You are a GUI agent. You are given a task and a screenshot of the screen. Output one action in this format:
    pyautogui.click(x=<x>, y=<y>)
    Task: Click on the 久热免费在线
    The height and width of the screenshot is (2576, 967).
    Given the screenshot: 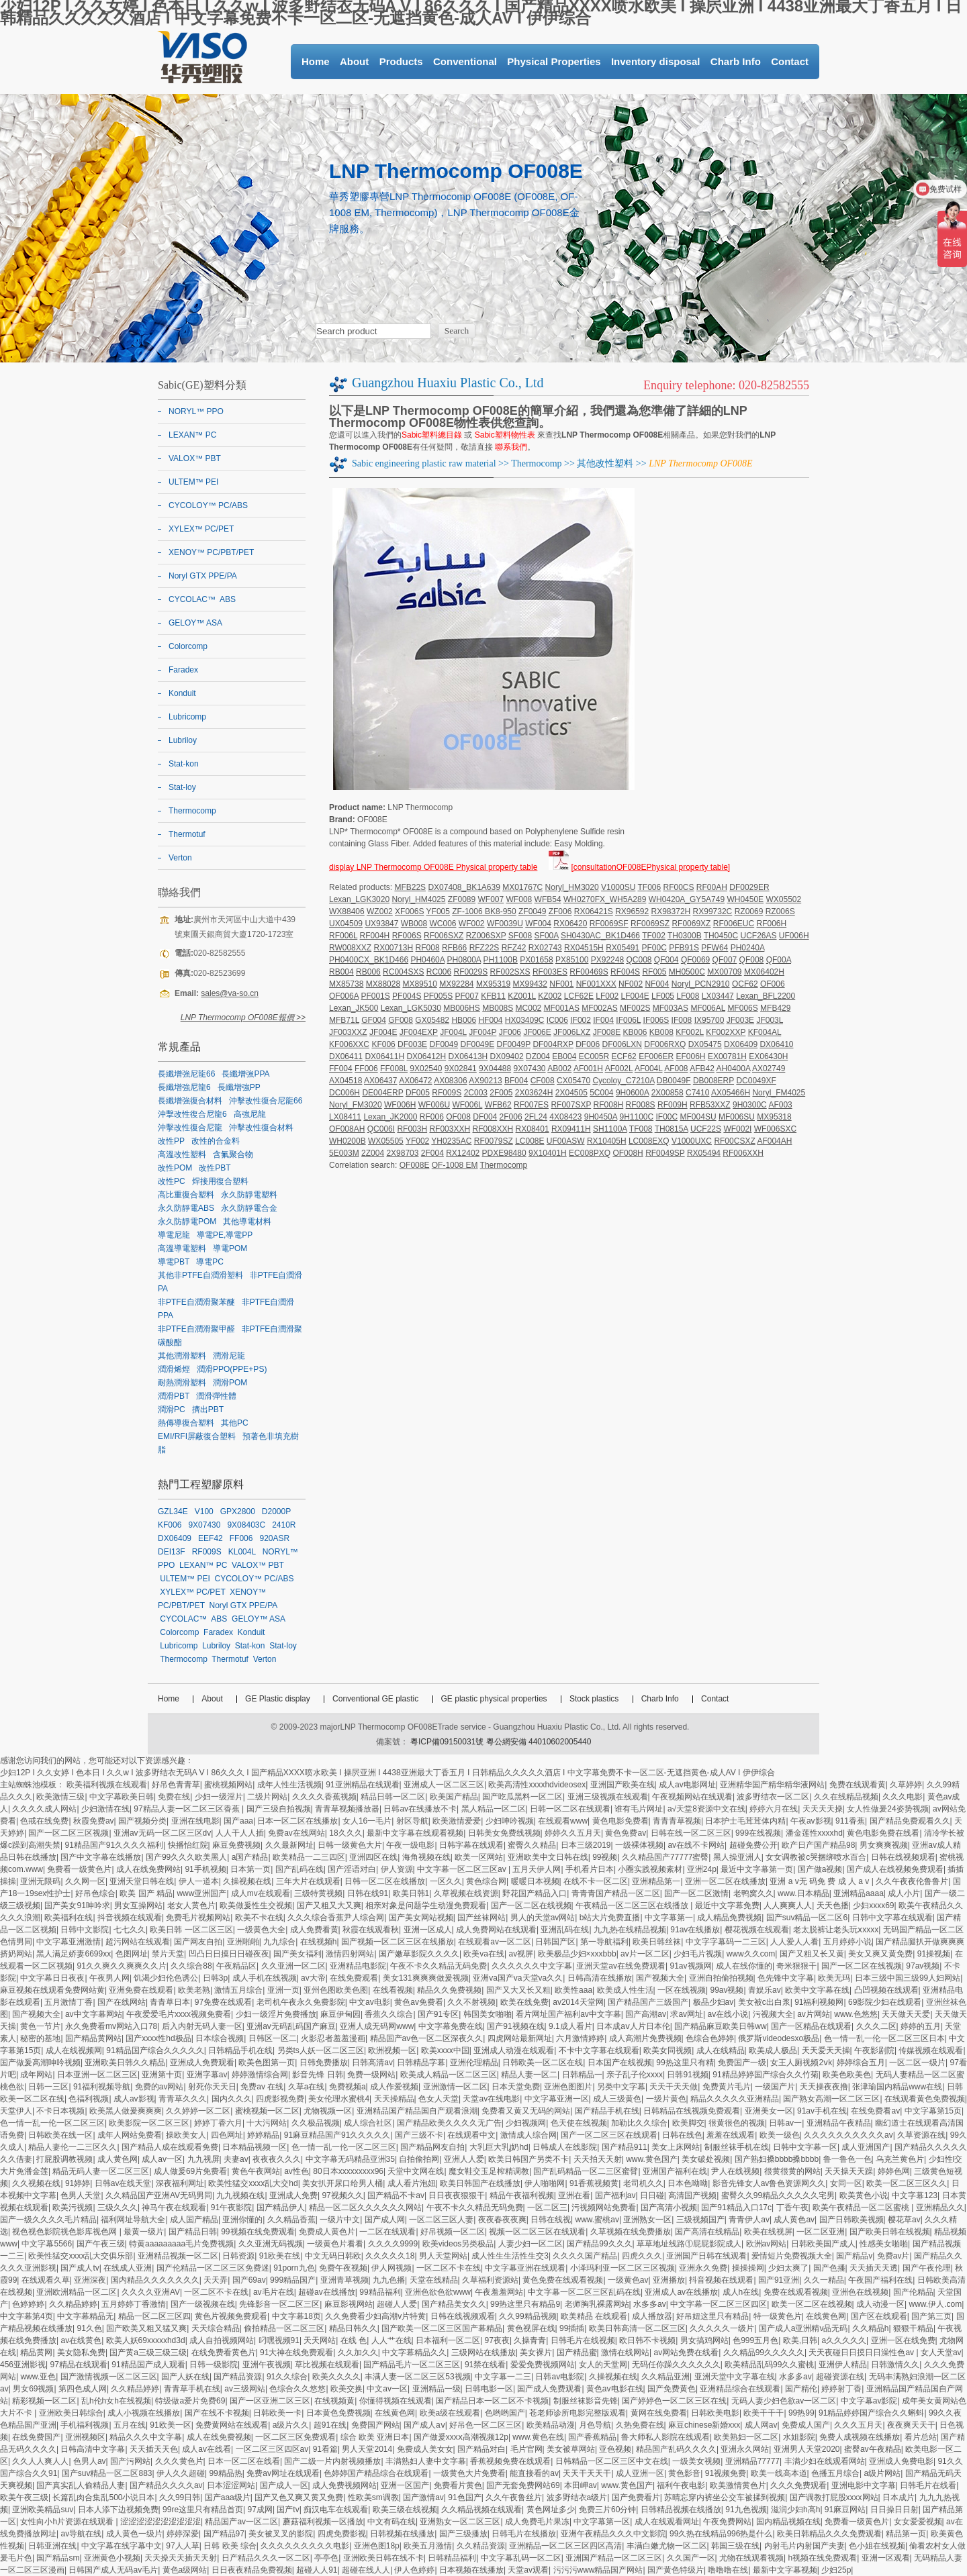 What is the action you would take?
    pyautogui.click(x=640, y=2425)
    